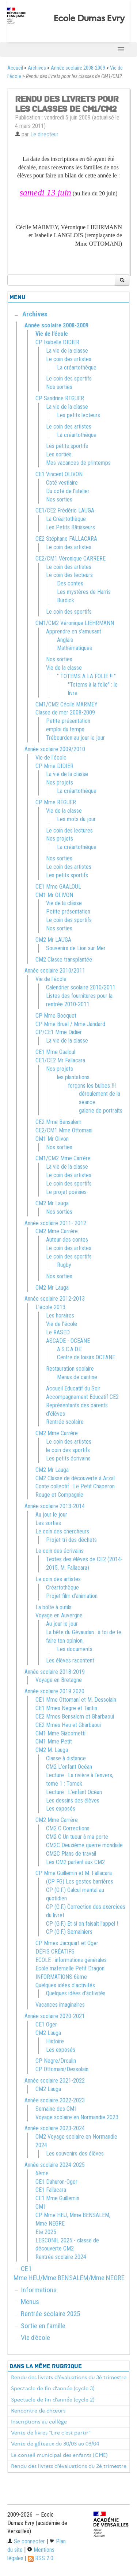 The width and height of the screenshot is (137, 2576). Describe the element at coordinates (76, 367) in the screenshot. I see `La créartothèque` at that location.